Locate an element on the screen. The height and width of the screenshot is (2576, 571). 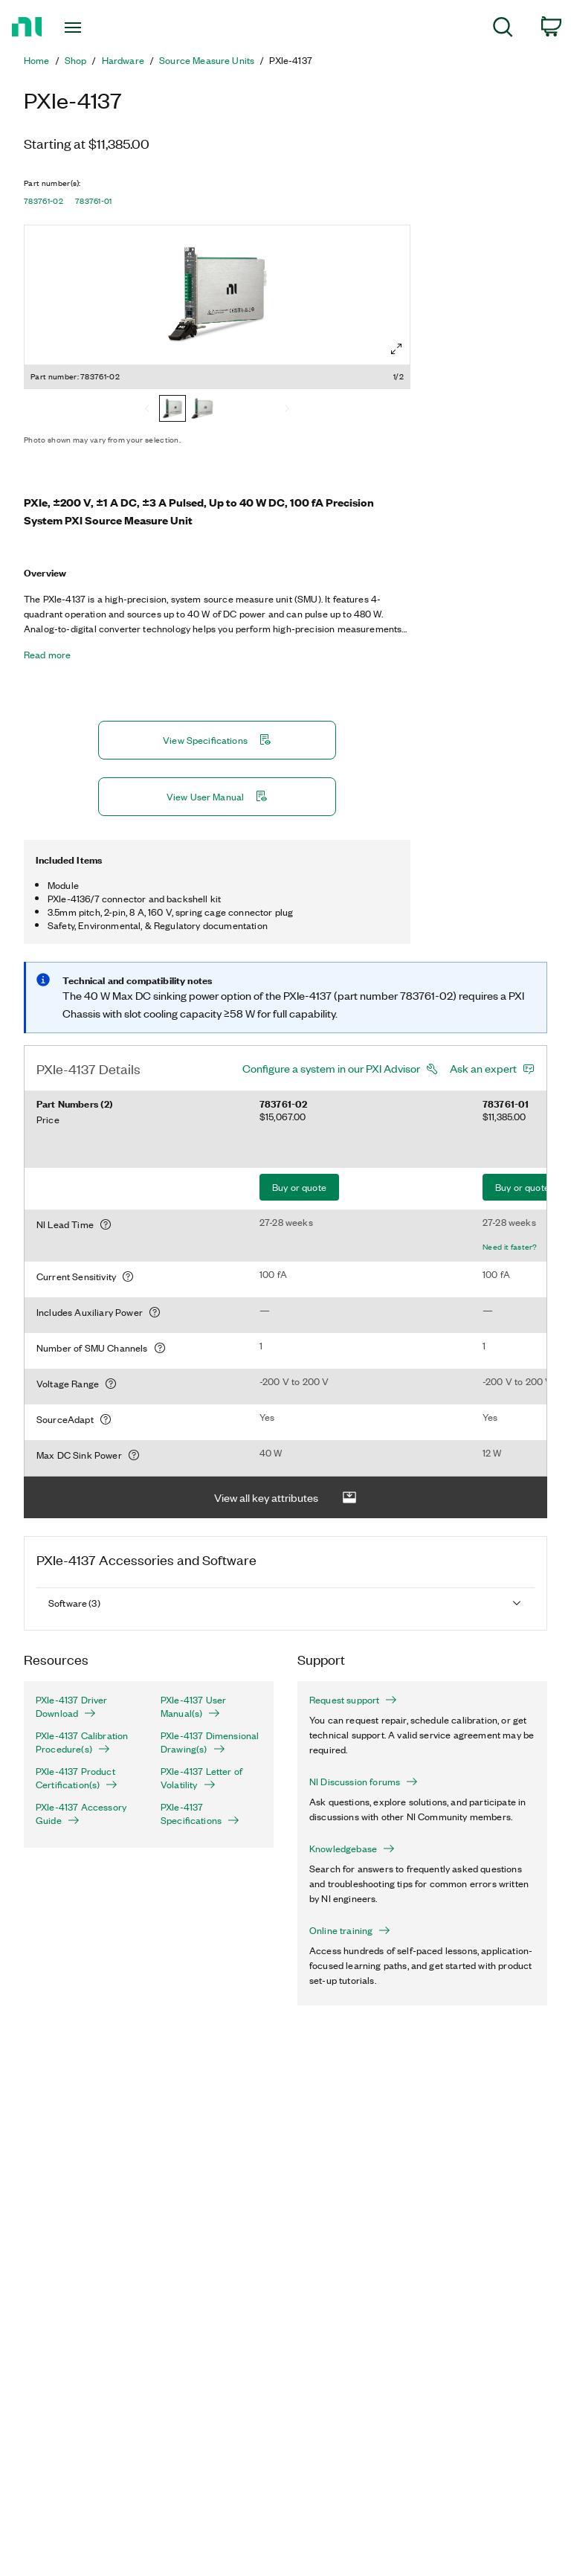
[Previous] is located at coordinates (147, 409).